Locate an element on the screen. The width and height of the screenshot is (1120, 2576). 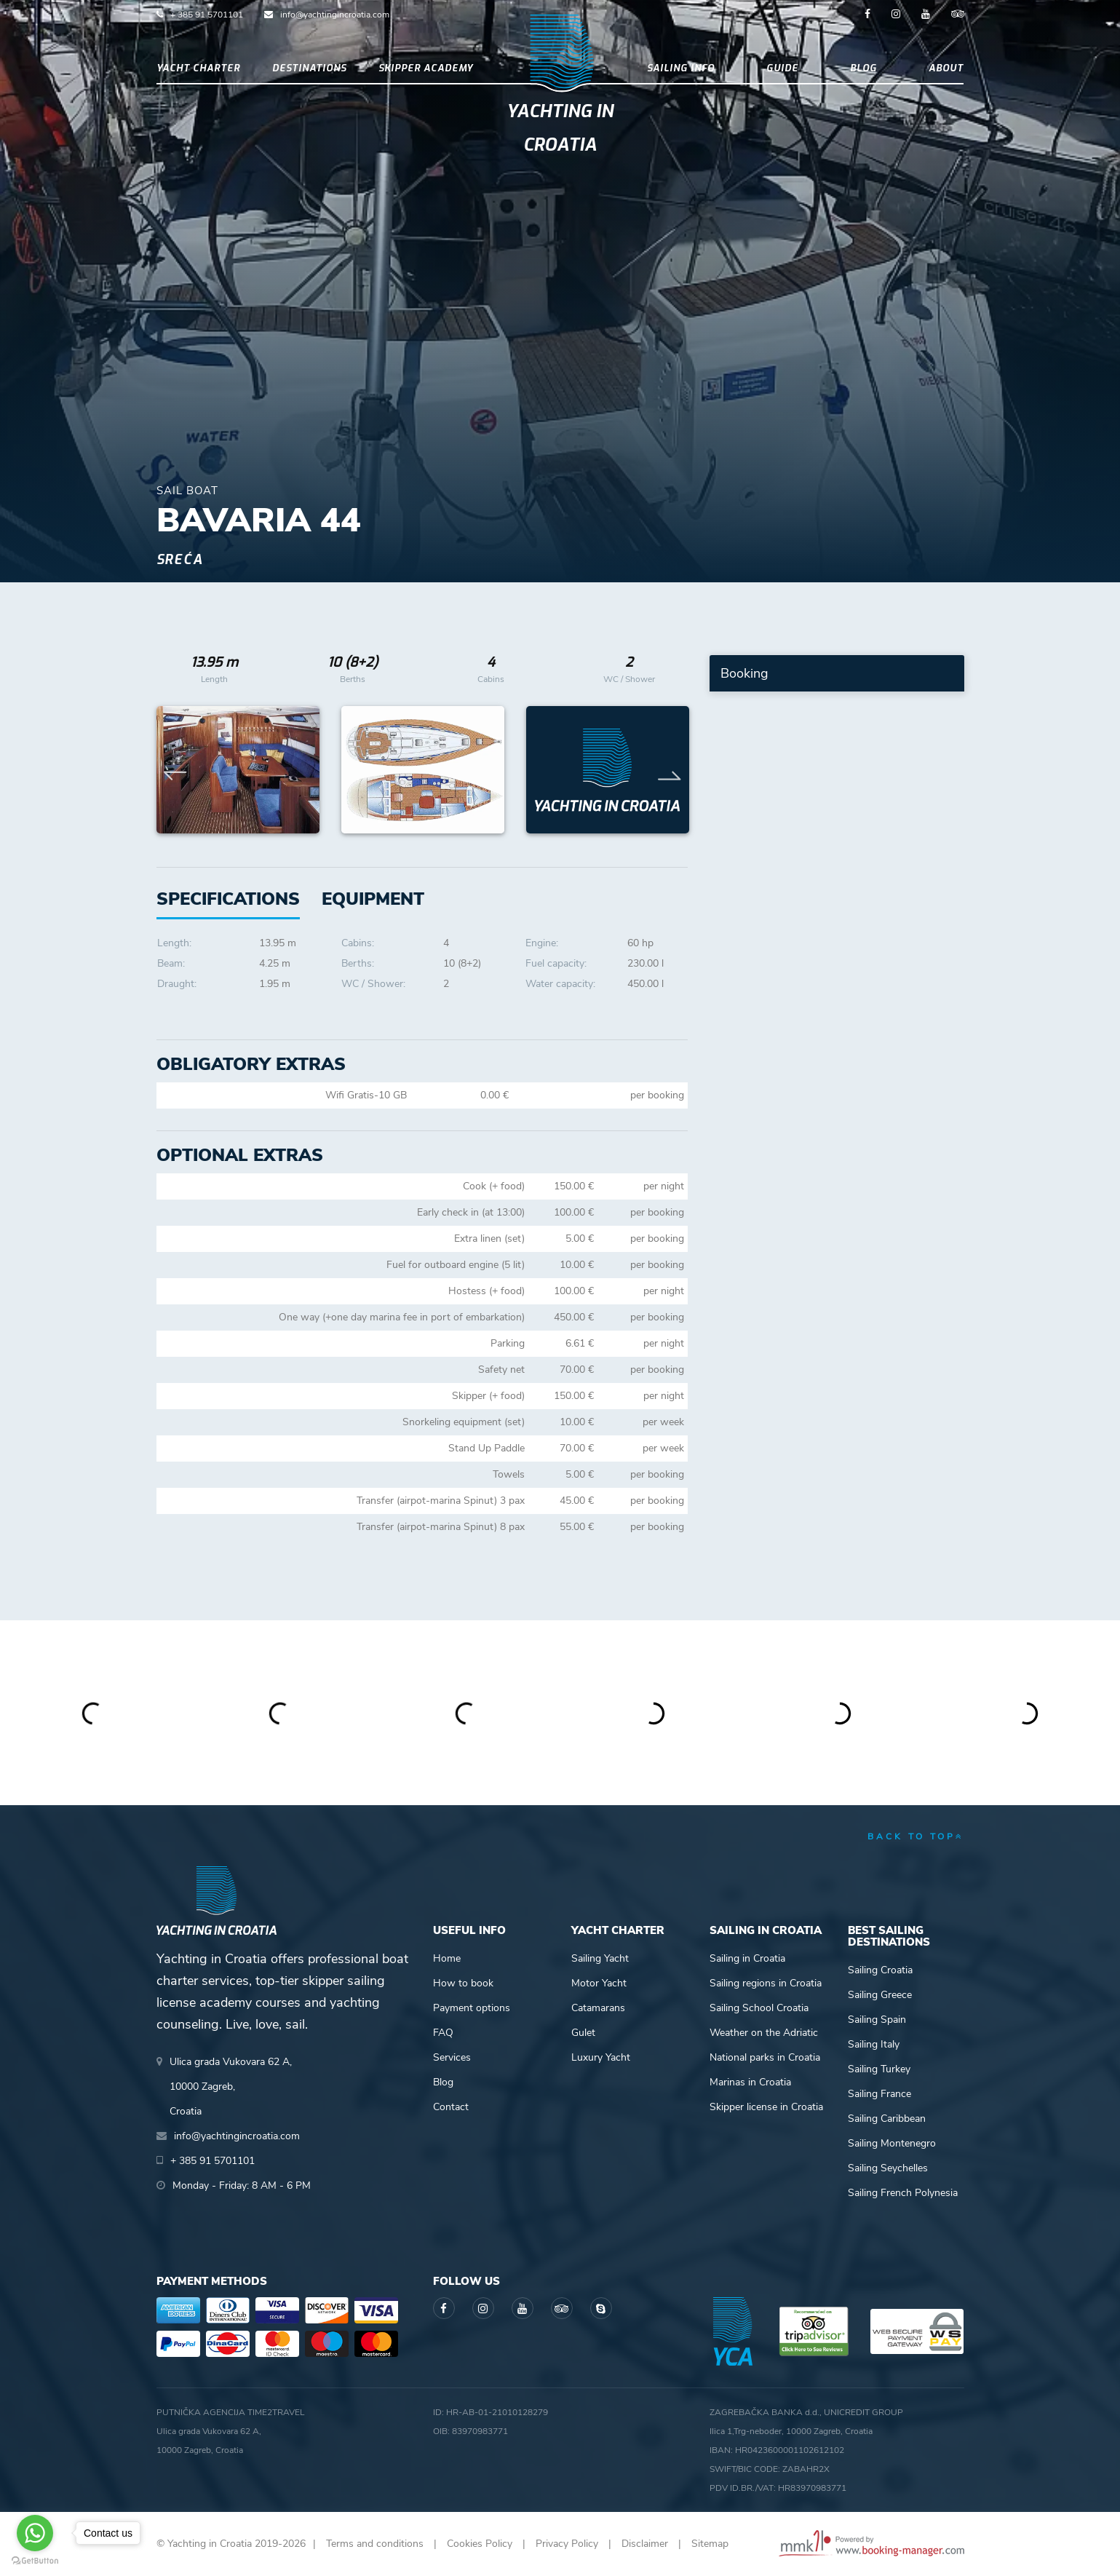
+ 385 91 5701101 is located at coordinates (206, 14).